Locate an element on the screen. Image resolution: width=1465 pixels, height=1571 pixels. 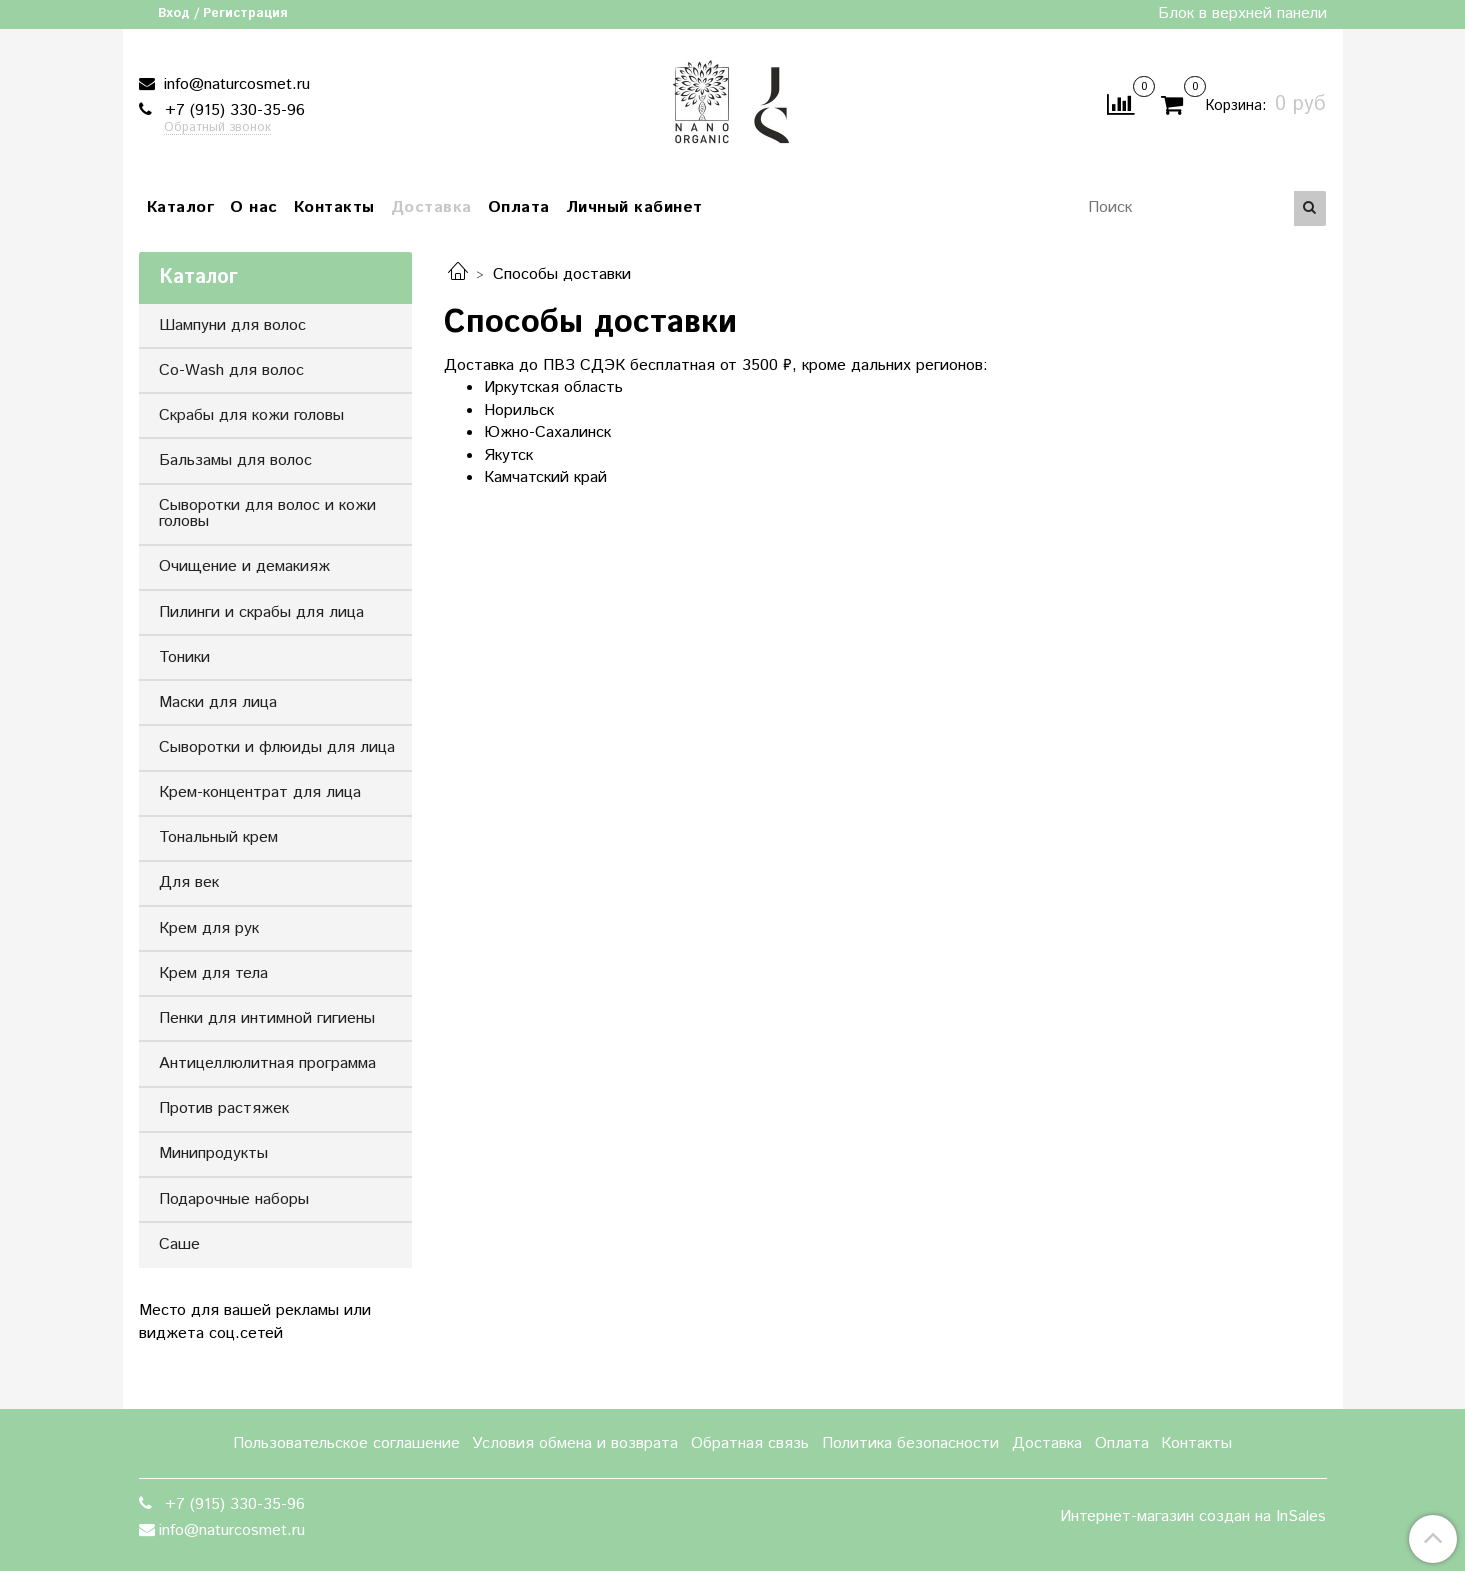
info@naturcosmet.ru is located at coordinates (234, 84).